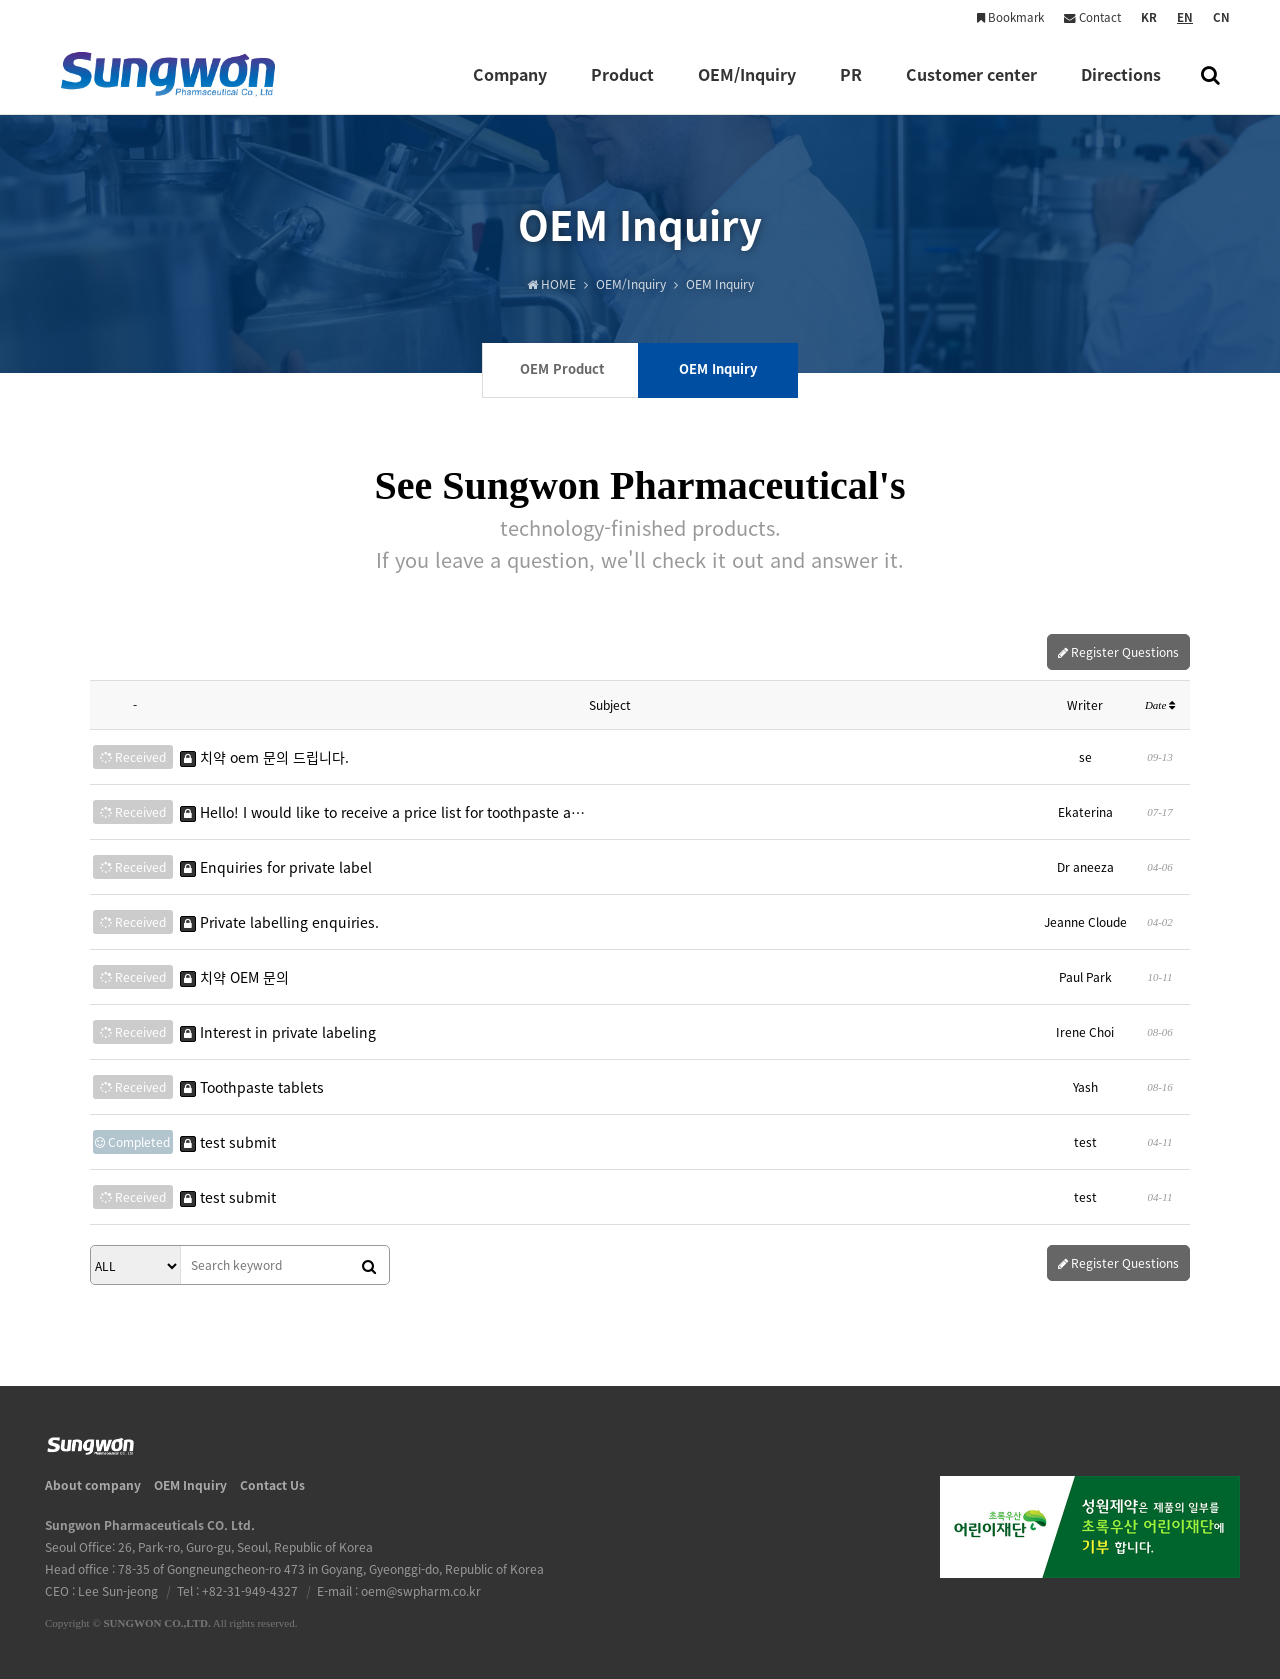 The image size is (1280, 1679). Describe the element at coordinates (279, 922) in the screenshot. I see `Private labelling enquiries.` at that location.